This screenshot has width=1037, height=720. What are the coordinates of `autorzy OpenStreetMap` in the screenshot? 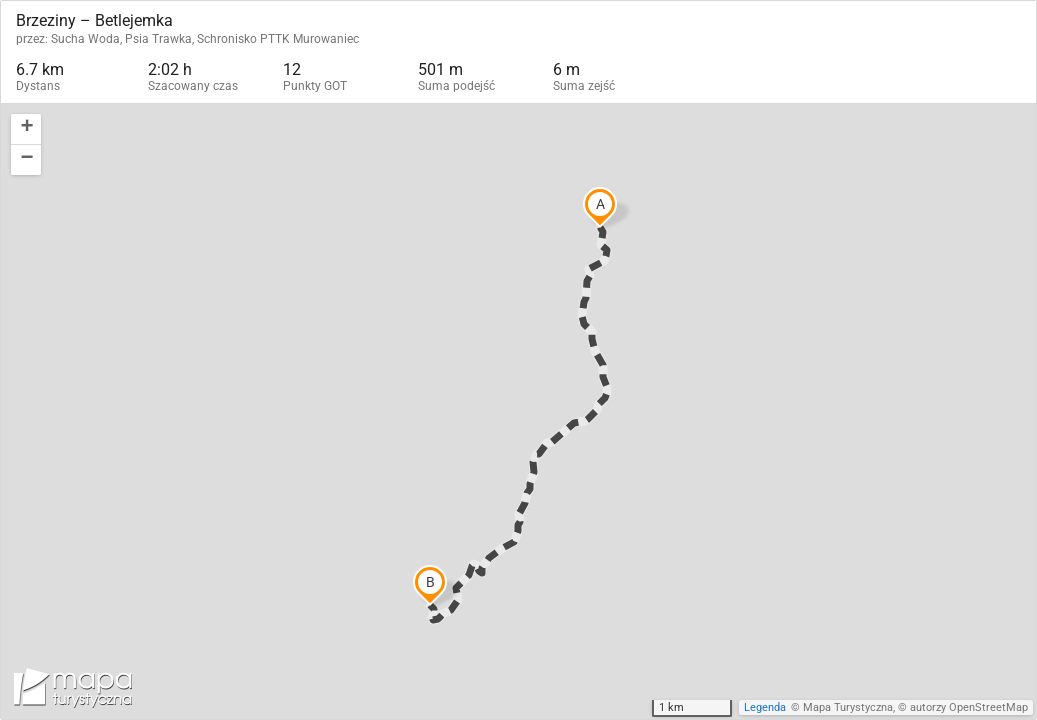 It's located at (969, 707).